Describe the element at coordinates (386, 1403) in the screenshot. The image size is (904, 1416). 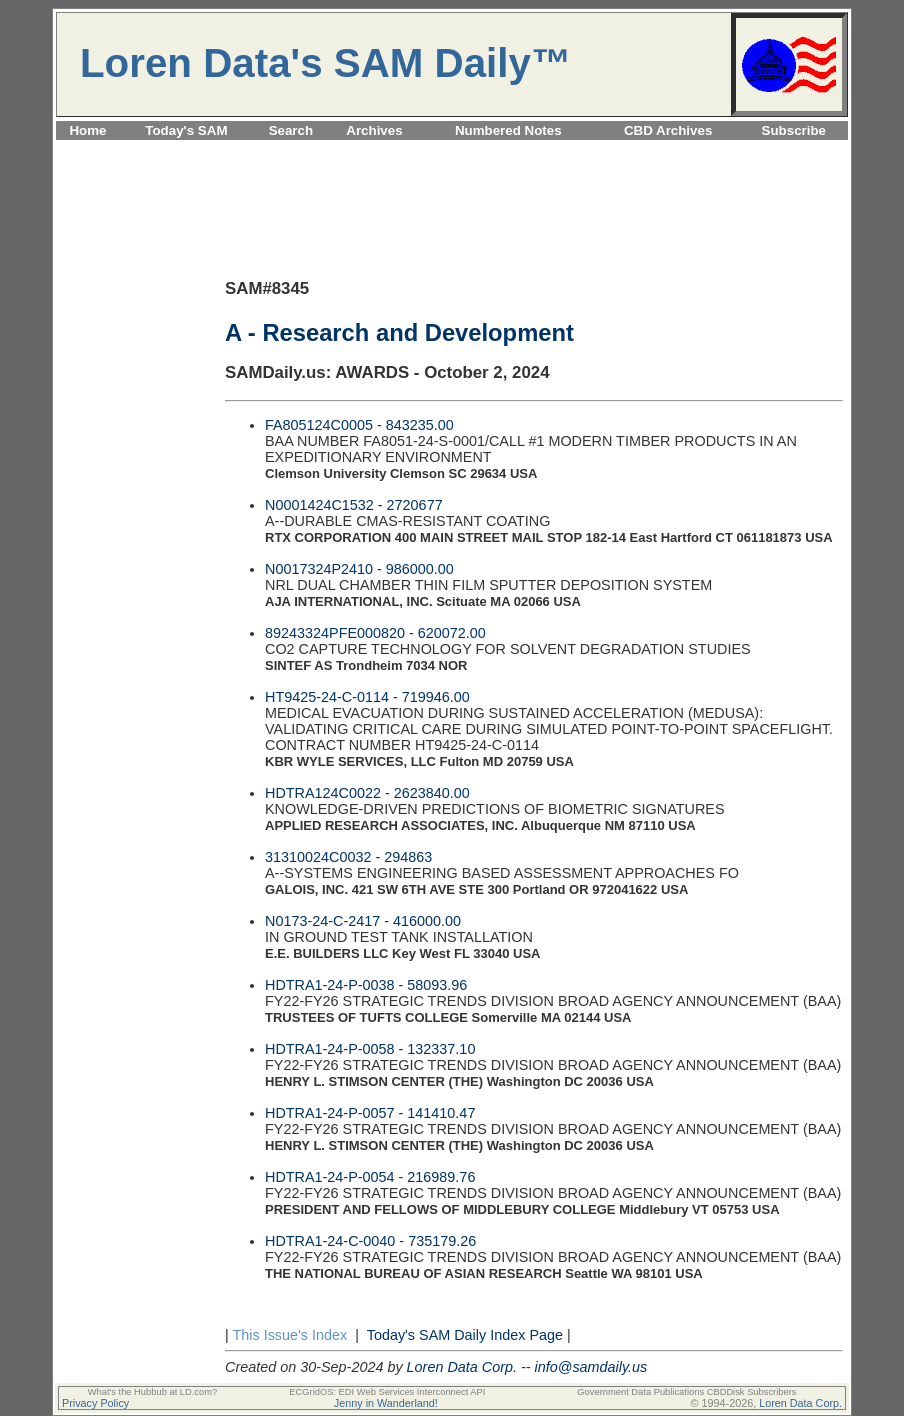
I see `Jenny in Wanderland!` at that location.